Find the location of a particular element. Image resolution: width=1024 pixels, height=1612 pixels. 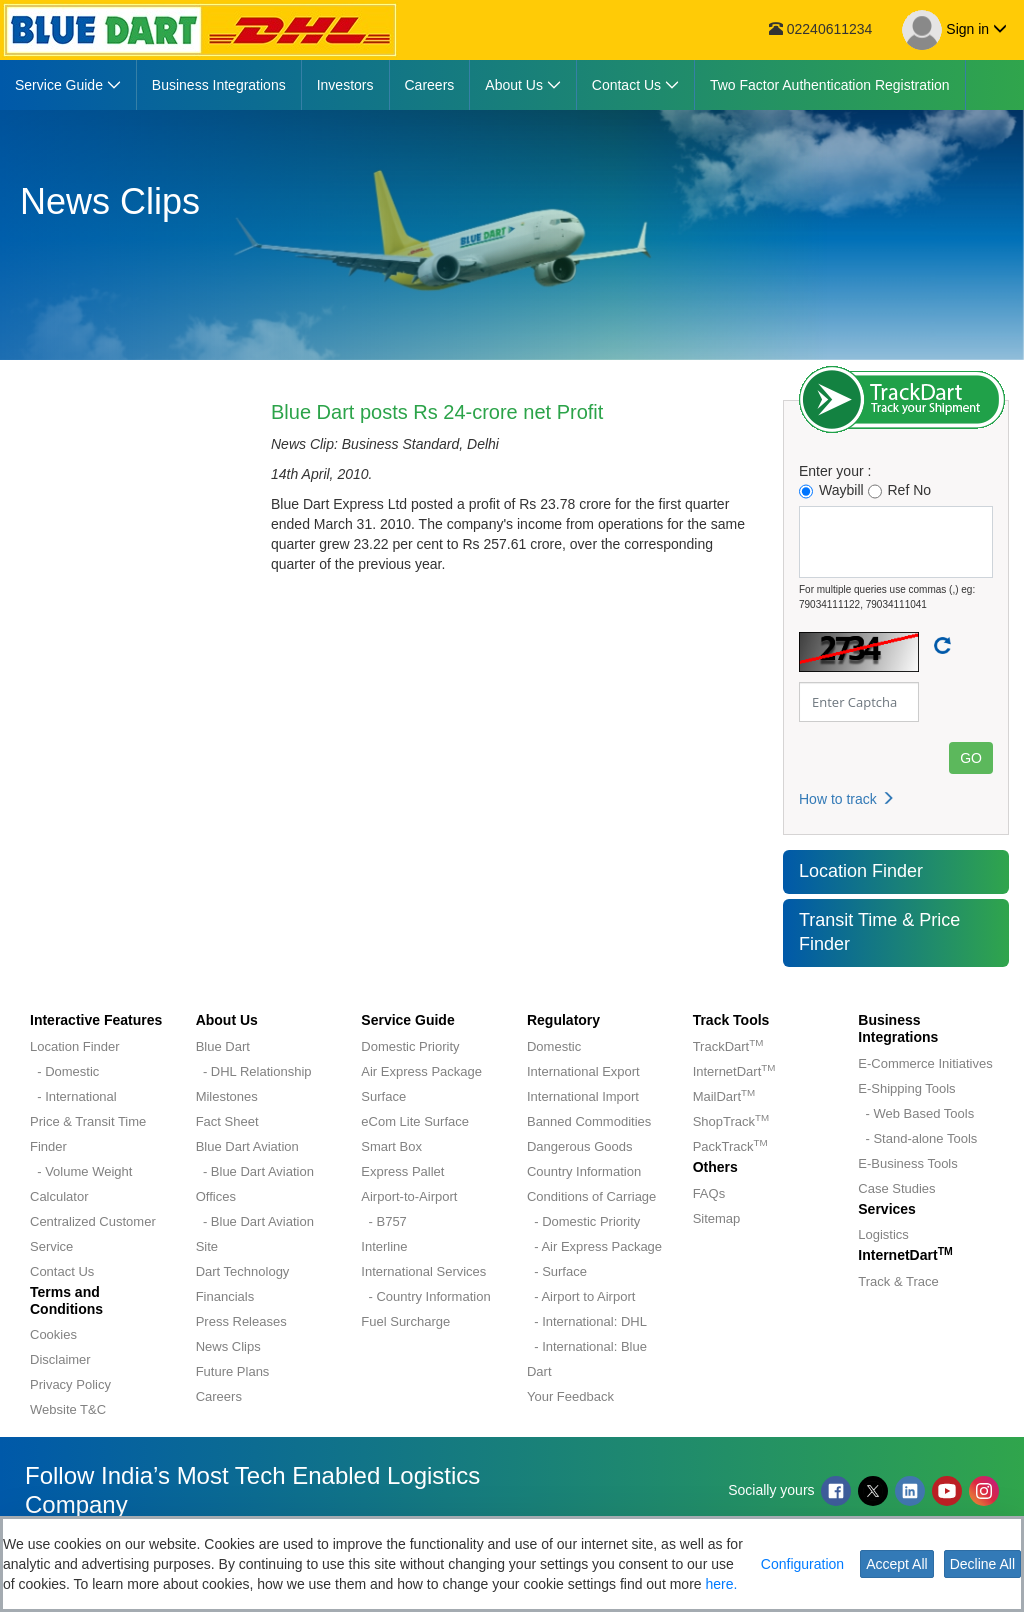

Dart Technology is located at coordinates (243, 1271).